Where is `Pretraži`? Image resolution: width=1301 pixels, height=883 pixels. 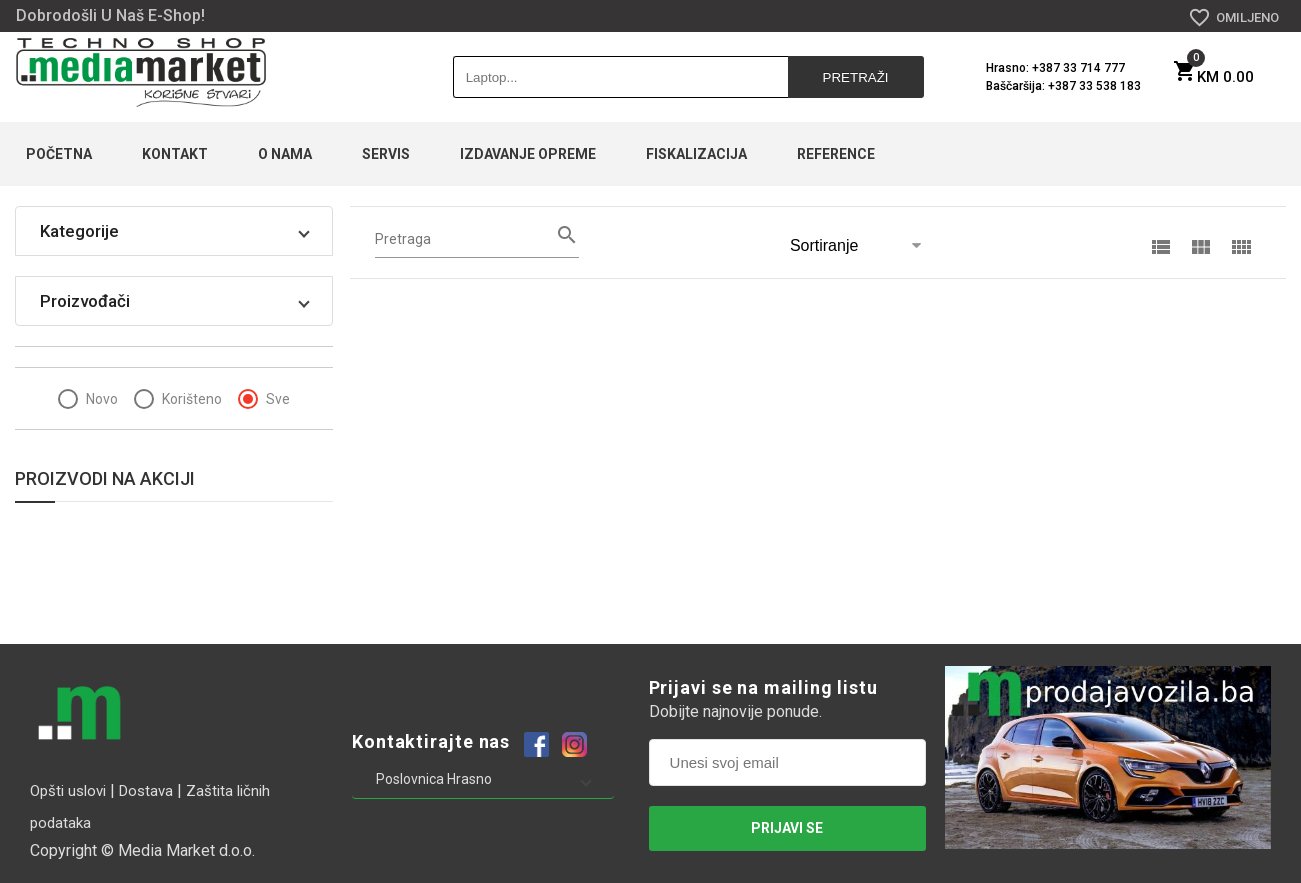
Pretraži is located at coordinates (857, 77).